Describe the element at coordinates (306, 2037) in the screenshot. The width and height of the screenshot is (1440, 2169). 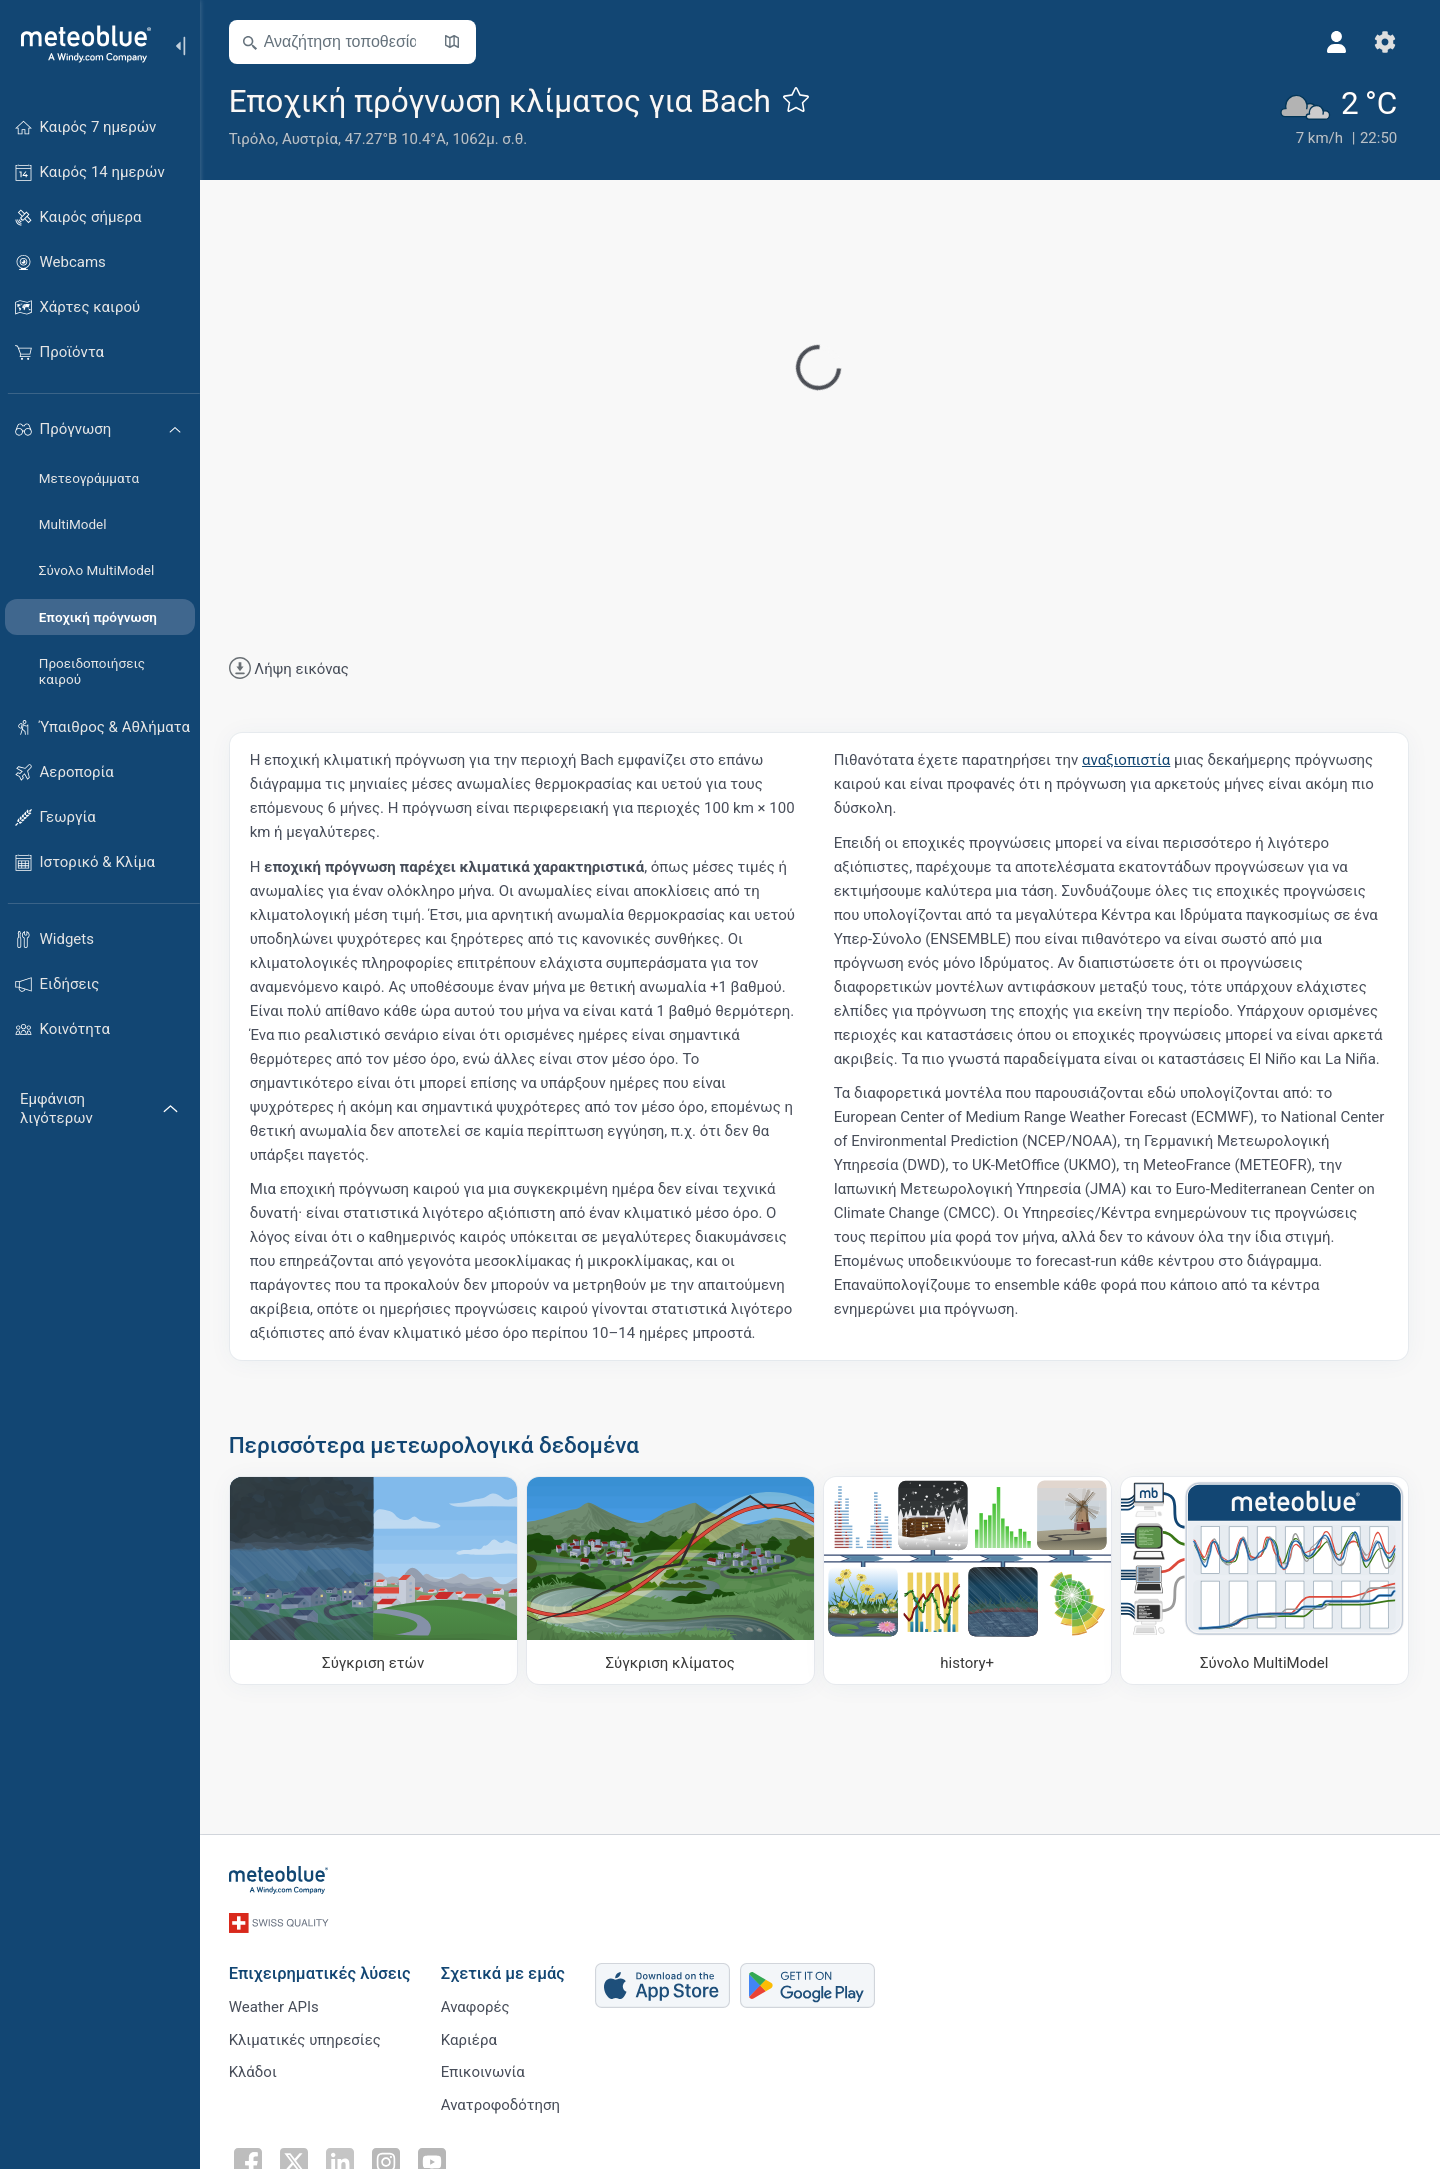
I see `Κλιματικές υπηρεσίες` at that location.